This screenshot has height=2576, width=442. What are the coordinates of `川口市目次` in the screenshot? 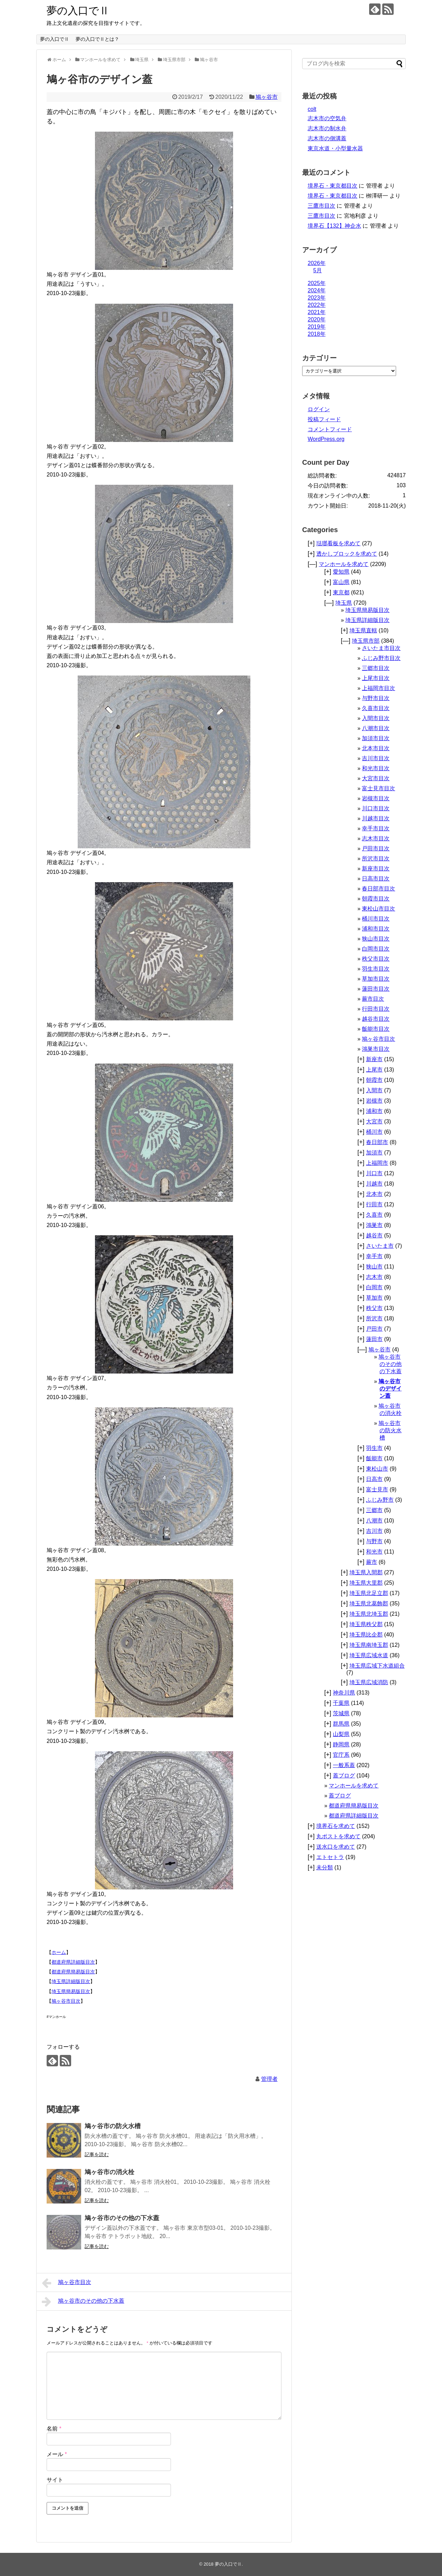 It's located at (376, 808).